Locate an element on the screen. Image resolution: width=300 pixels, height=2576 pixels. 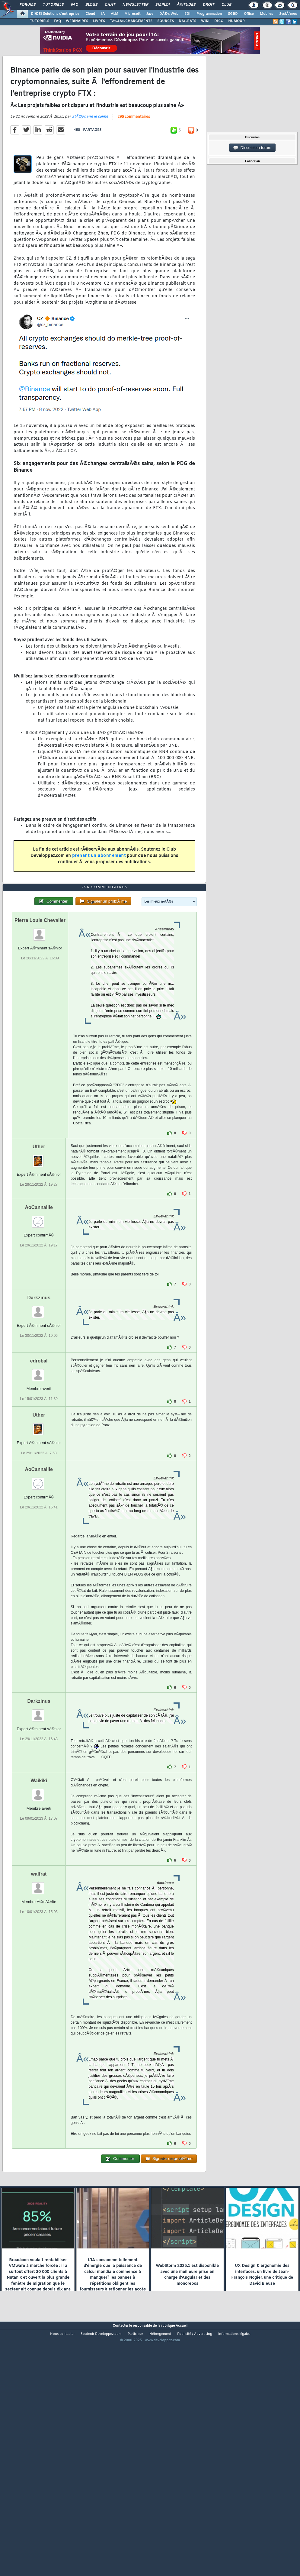
Office is located at coordinates (249, 14).